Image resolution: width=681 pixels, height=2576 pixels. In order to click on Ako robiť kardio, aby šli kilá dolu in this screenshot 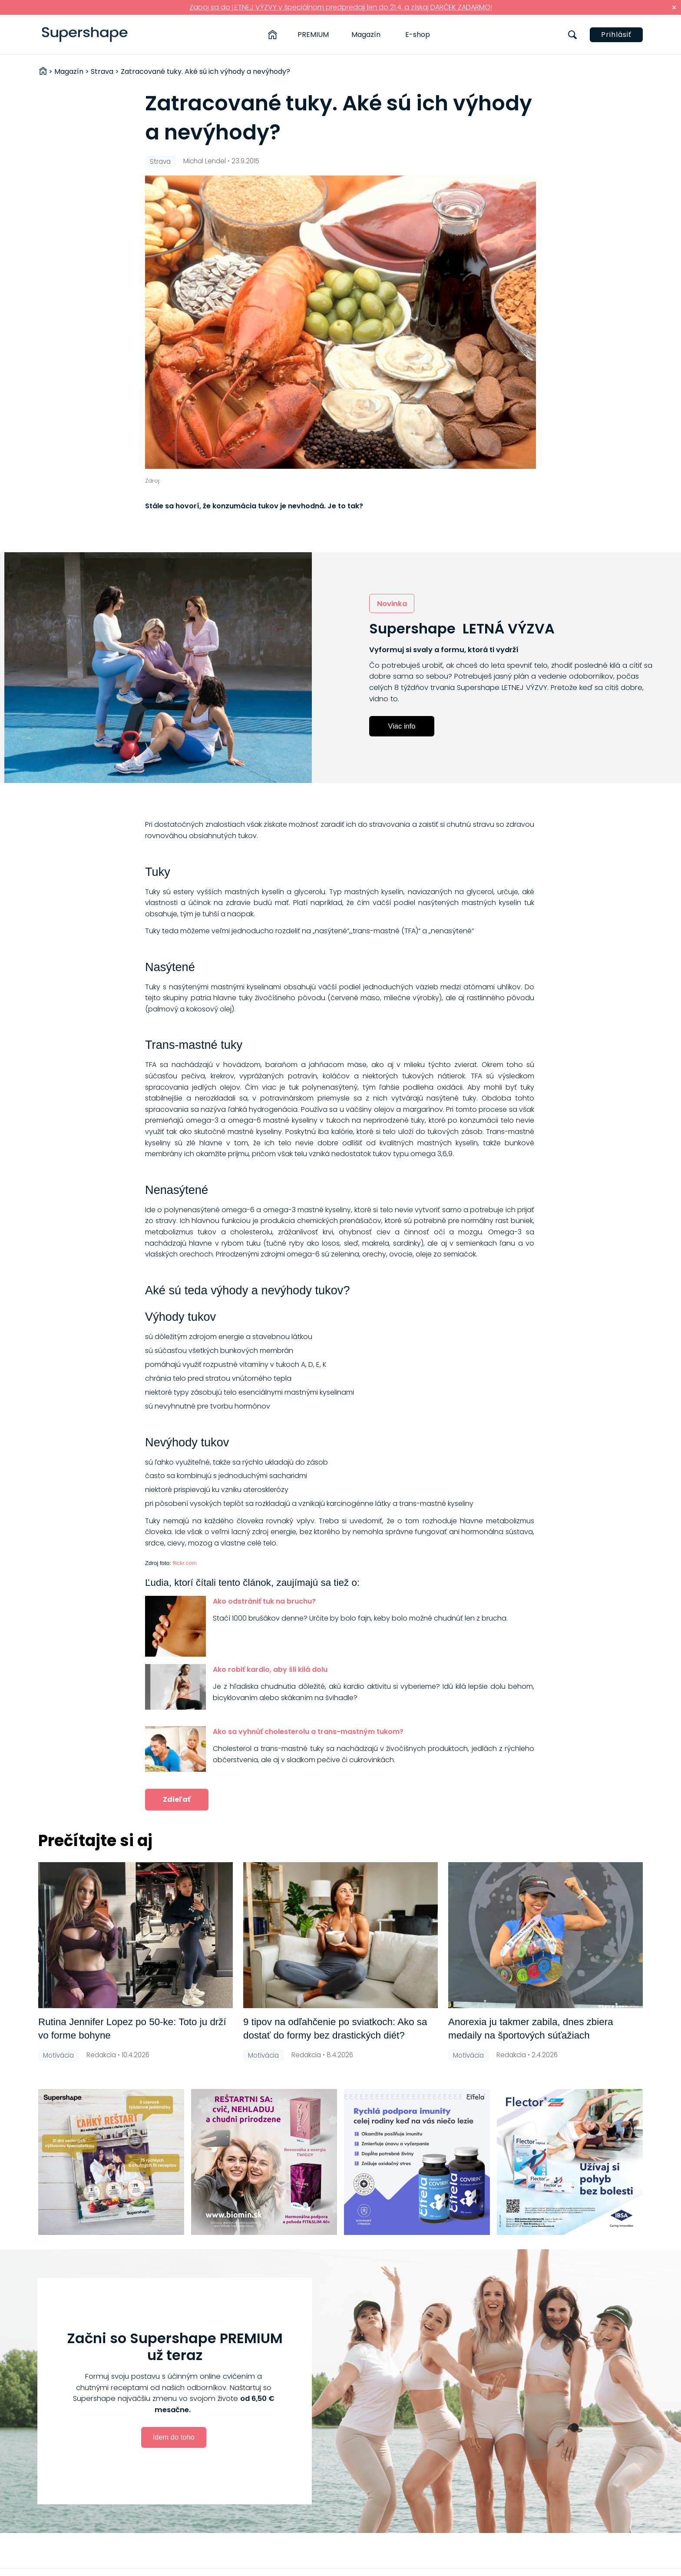, I will do `click(270, 1669)`.